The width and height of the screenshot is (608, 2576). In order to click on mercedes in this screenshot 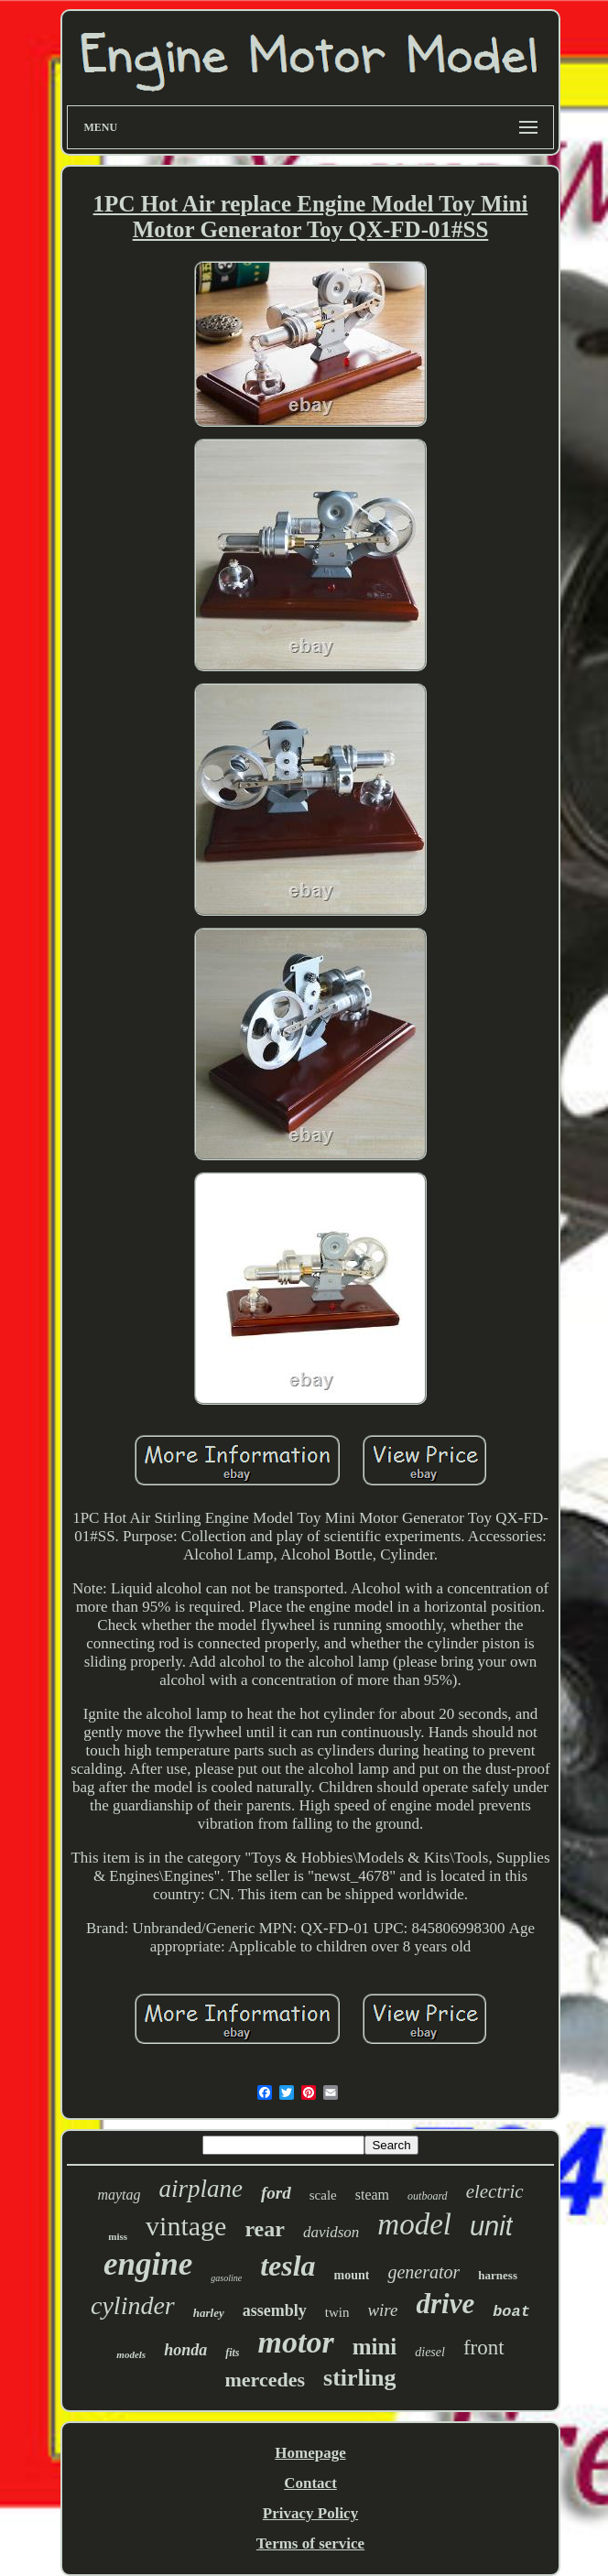, I will do `click(264, 2379)`.